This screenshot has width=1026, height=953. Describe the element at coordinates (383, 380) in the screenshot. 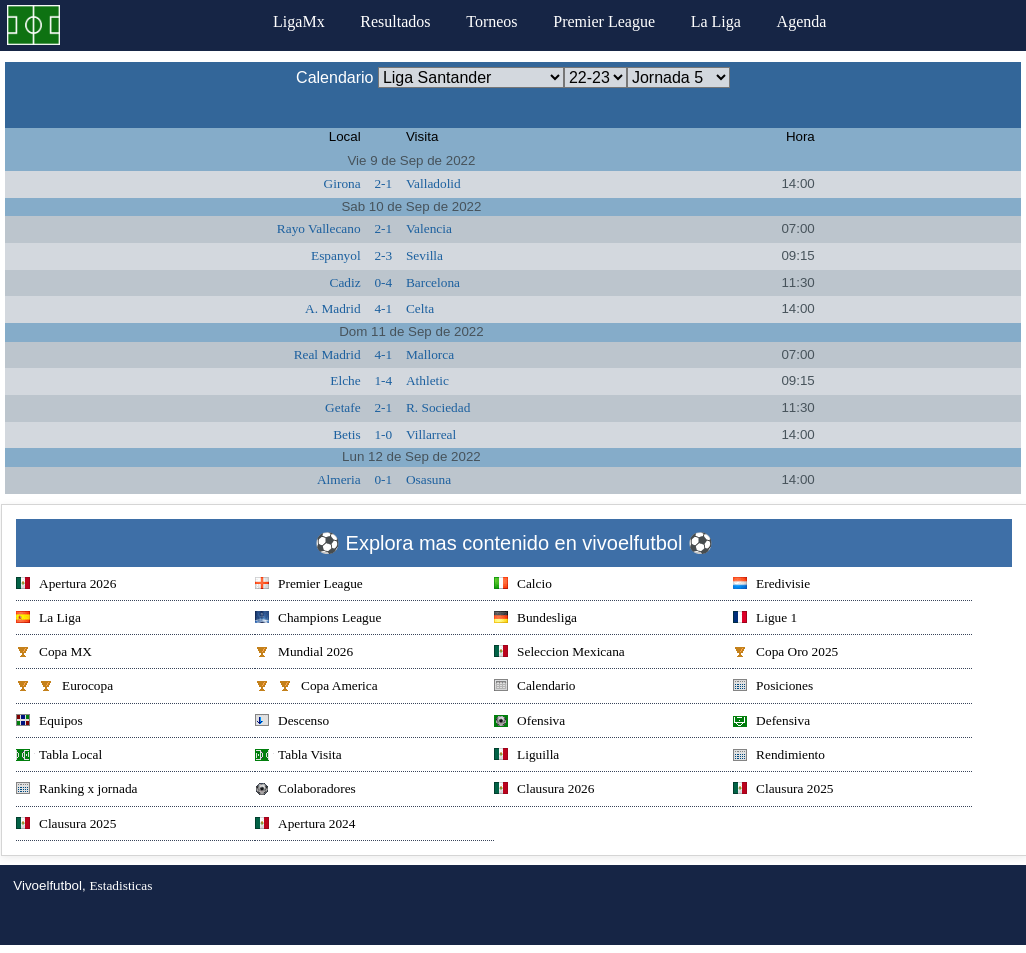

I see `1-4` at that location.